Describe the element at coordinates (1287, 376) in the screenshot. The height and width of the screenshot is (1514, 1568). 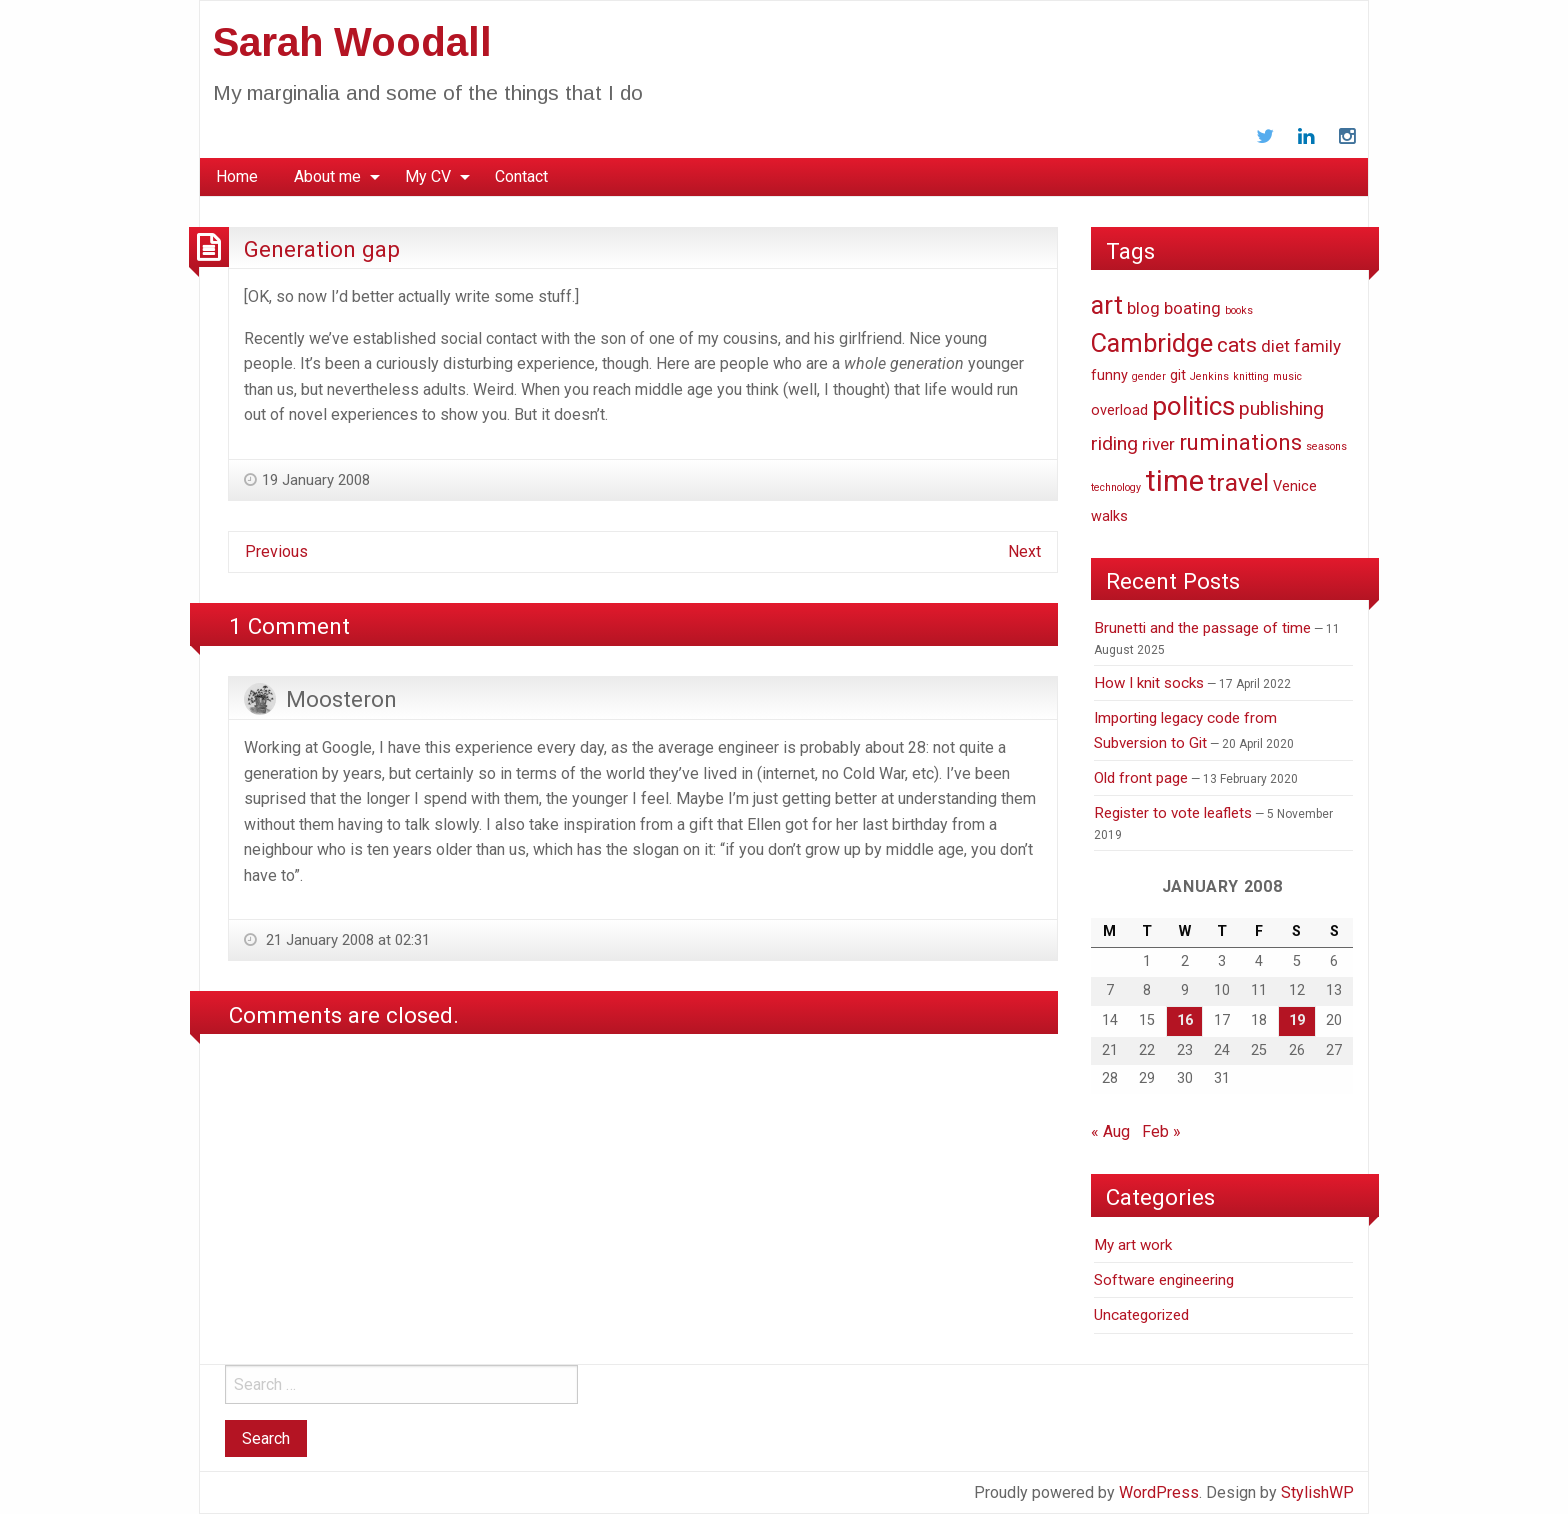
I see `music [music (1 item)]` at that location.